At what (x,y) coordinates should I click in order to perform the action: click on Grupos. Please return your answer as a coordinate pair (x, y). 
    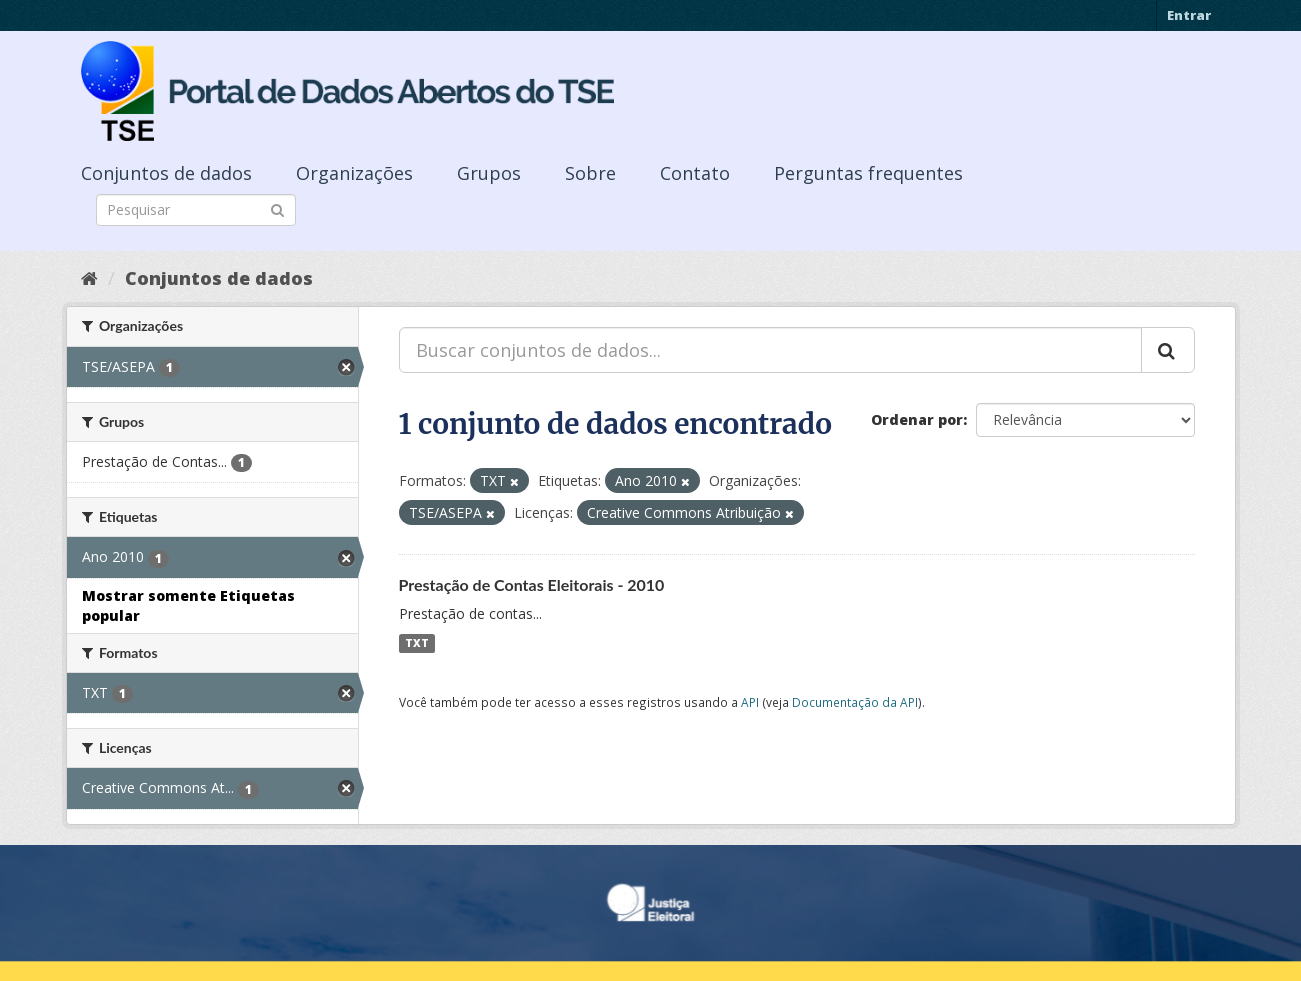
    Looking at the image, I should click on (489, 173).